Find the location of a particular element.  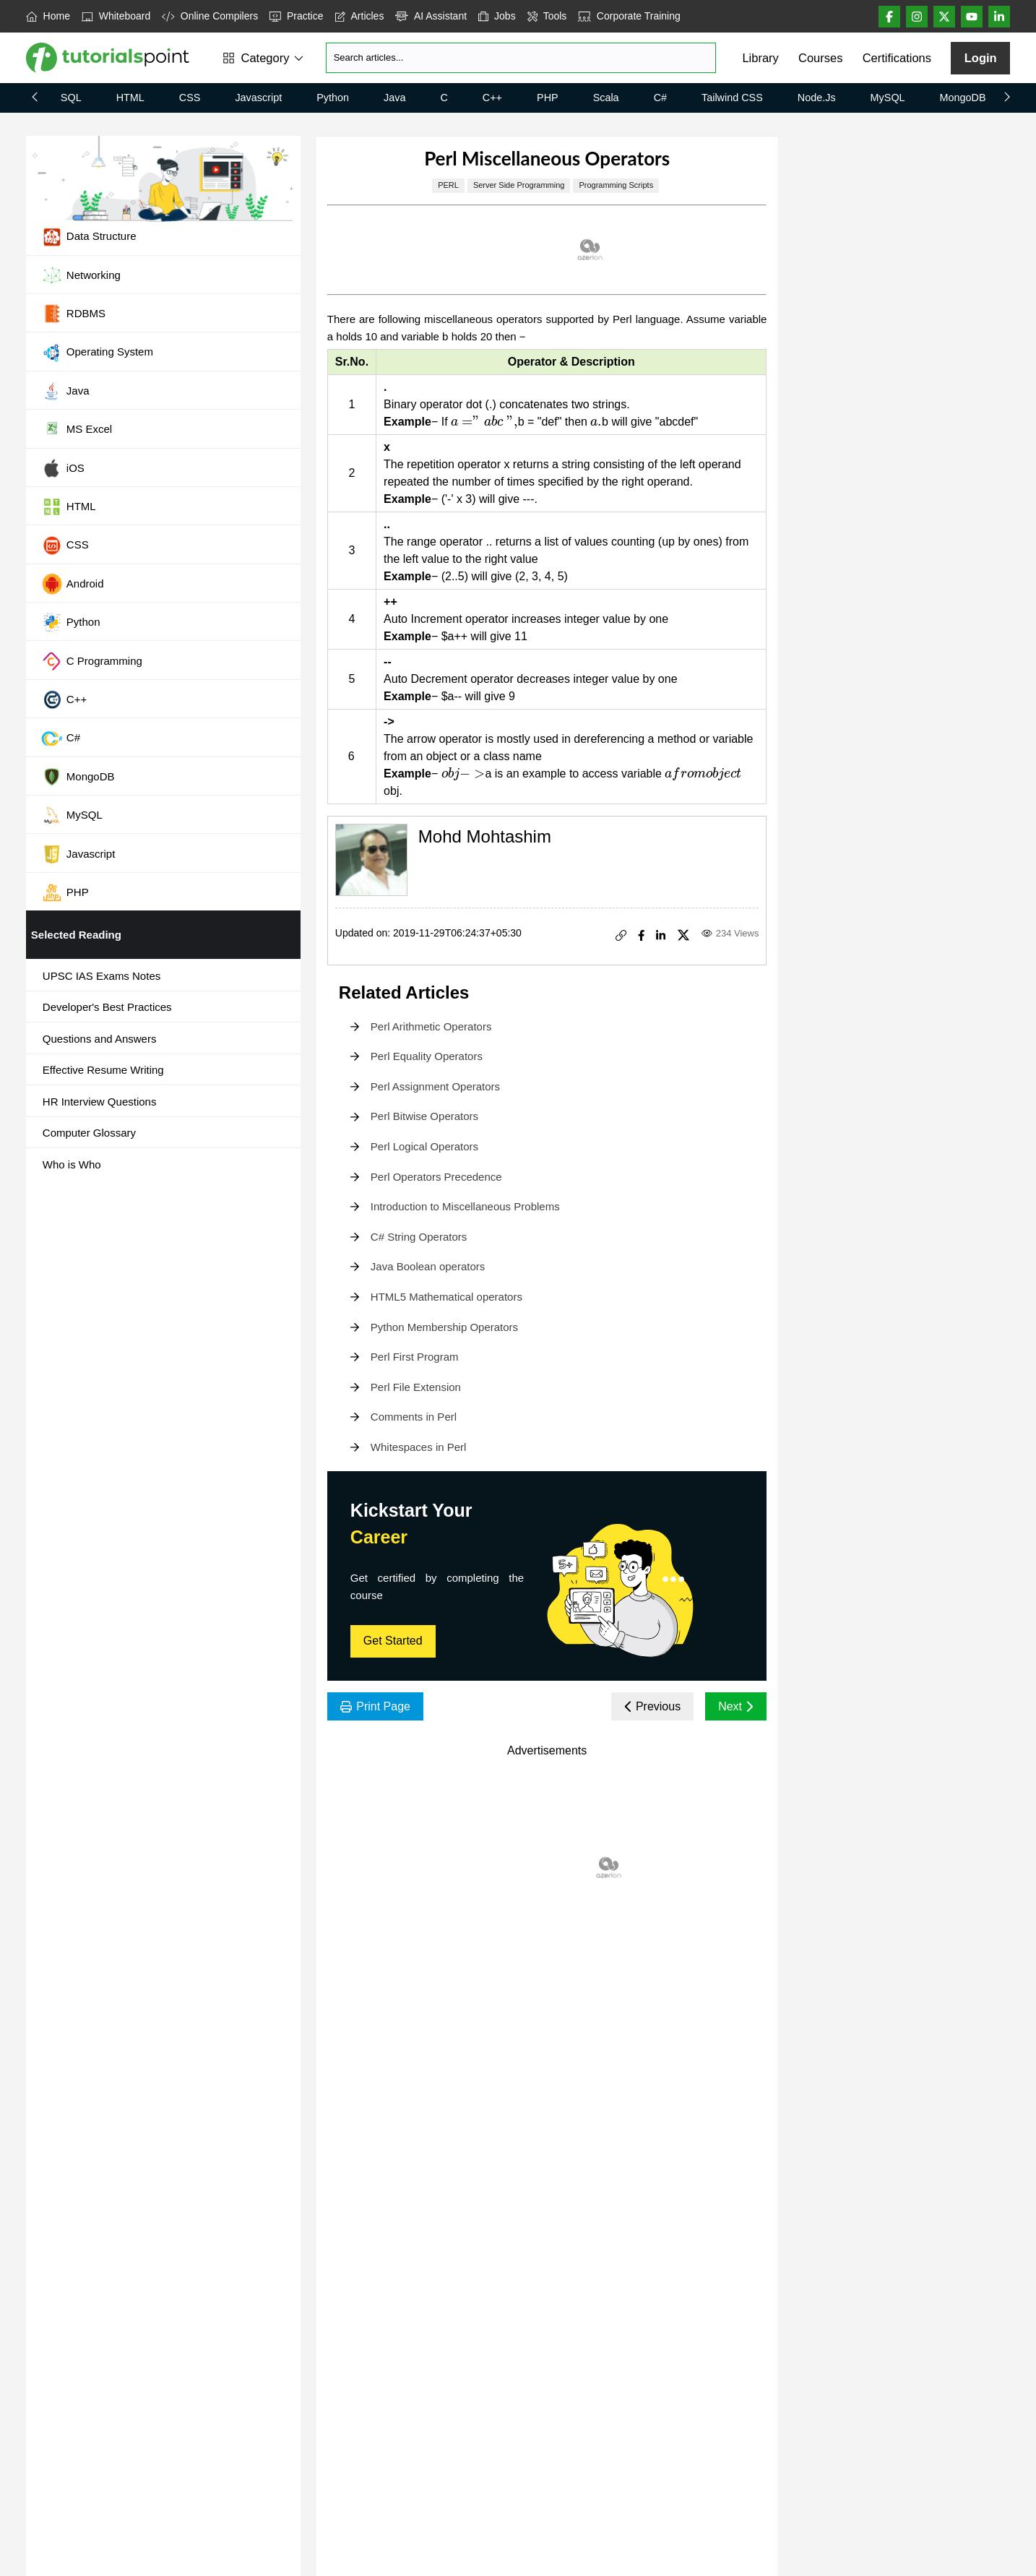

Tailwind CSS is located at coordinates (732, 97).